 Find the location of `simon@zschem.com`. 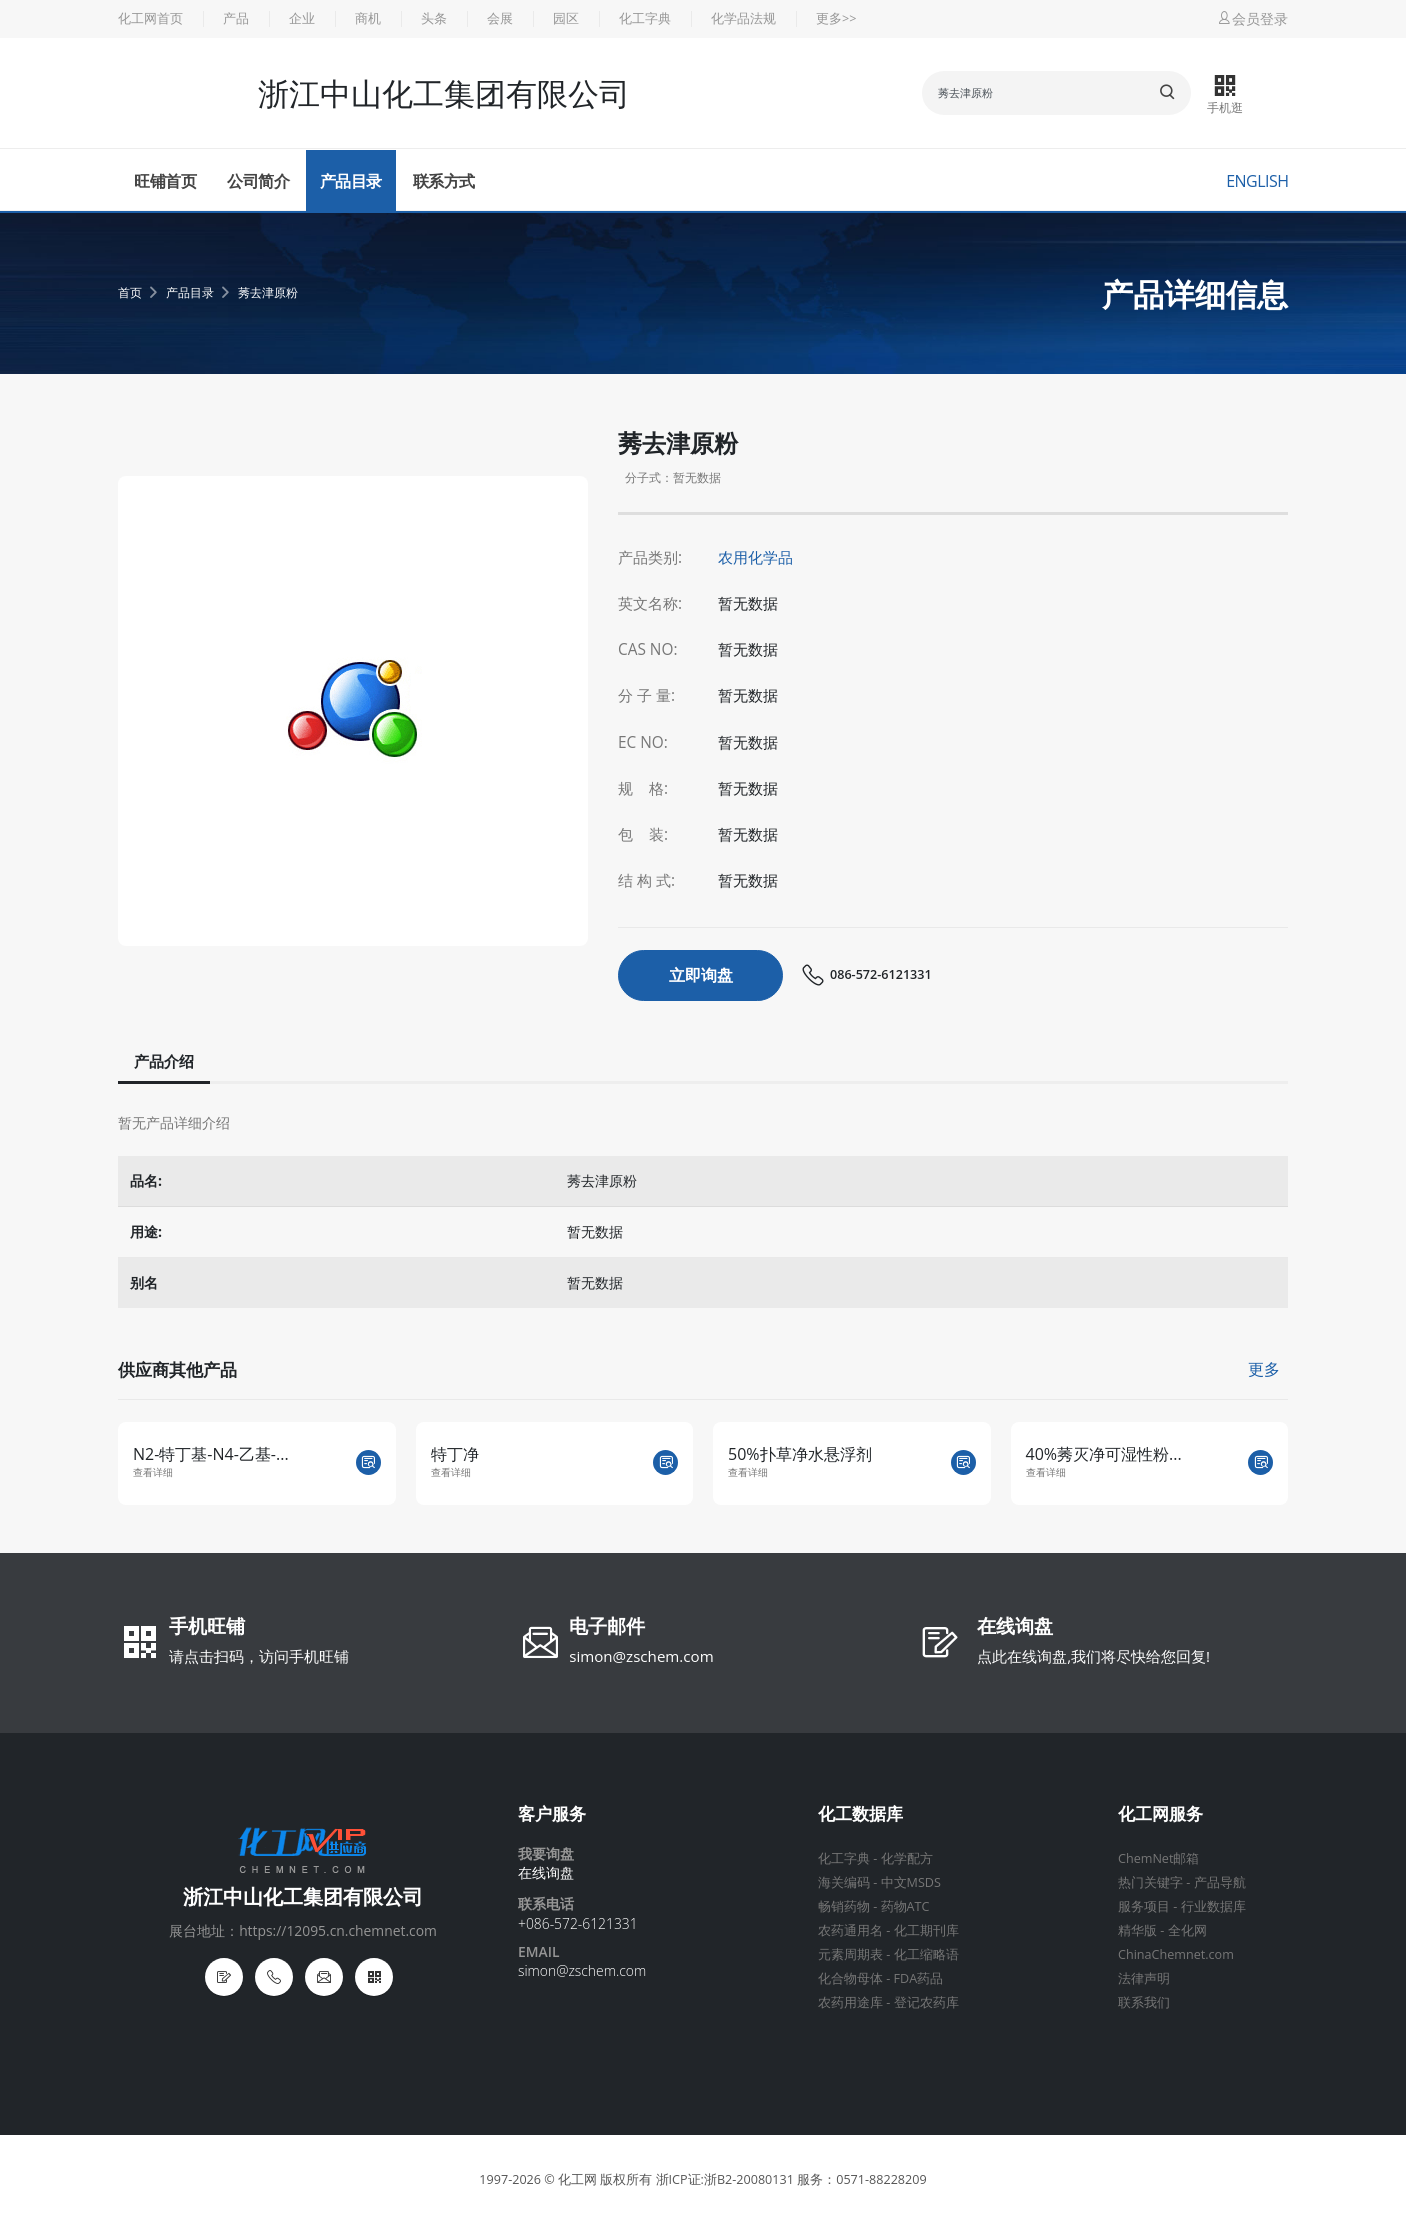

simon@zschem.com is located at coordinates (641, 1656).